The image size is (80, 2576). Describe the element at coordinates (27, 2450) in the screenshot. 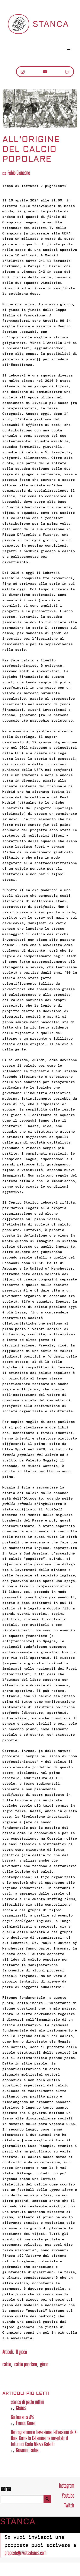

I see `Giovanni Padua` at that location.